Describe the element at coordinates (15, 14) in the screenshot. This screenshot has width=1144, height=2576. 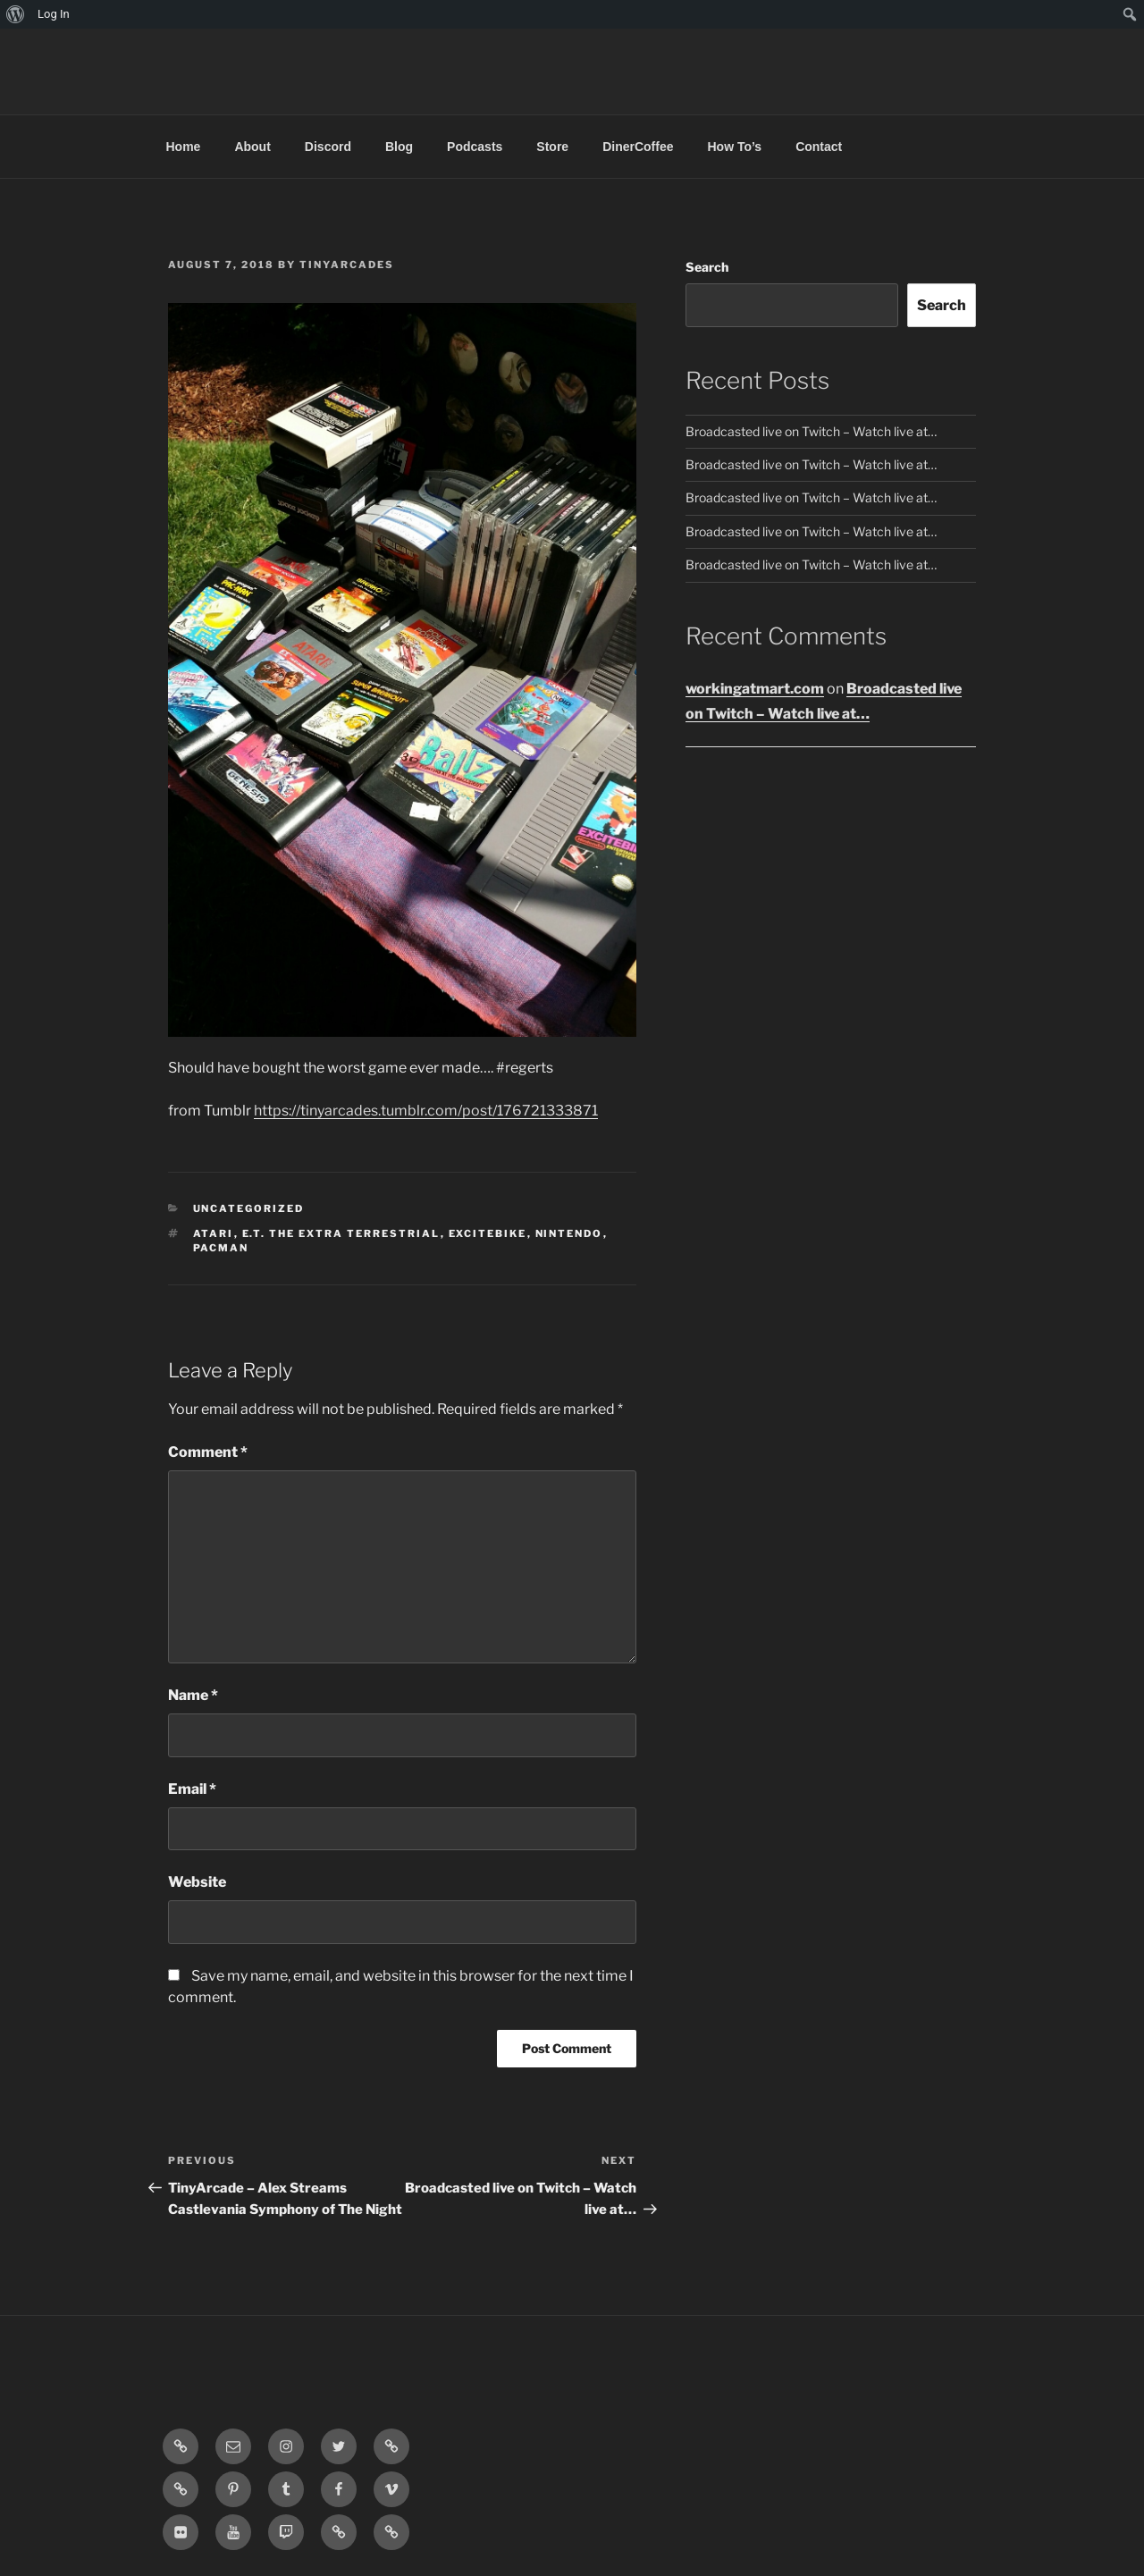
I see `[menuitem]` at that location.